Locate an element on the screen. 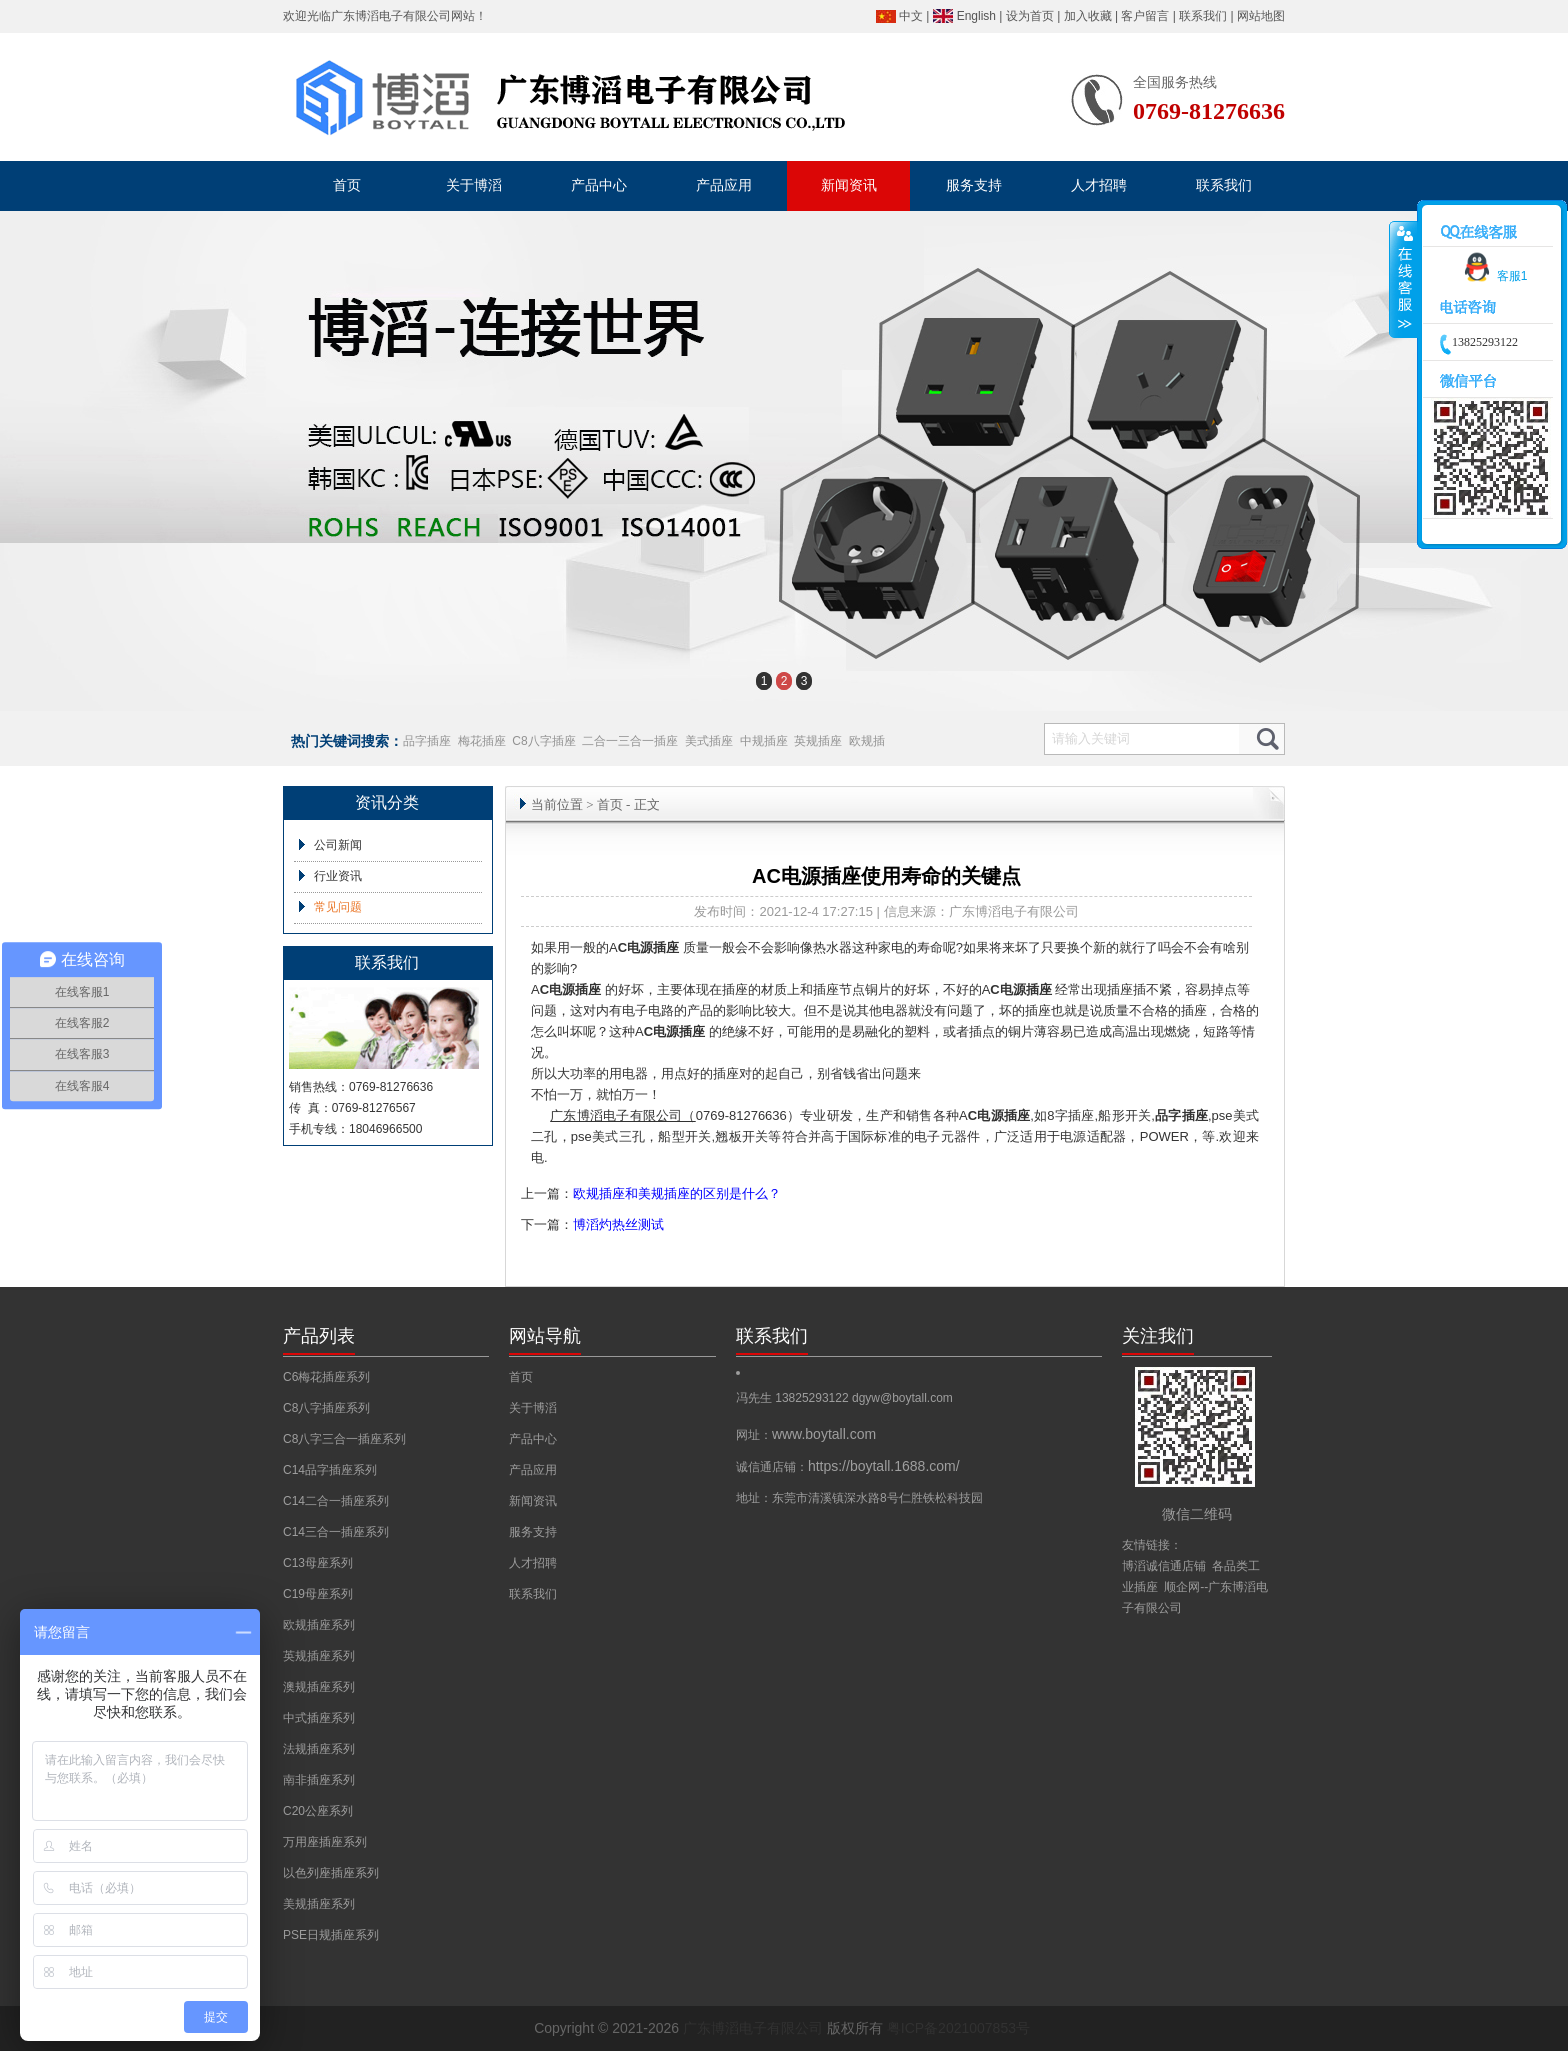  欧规插座和美规插座的区别是什么？ is located at coordinates (677, 1193).